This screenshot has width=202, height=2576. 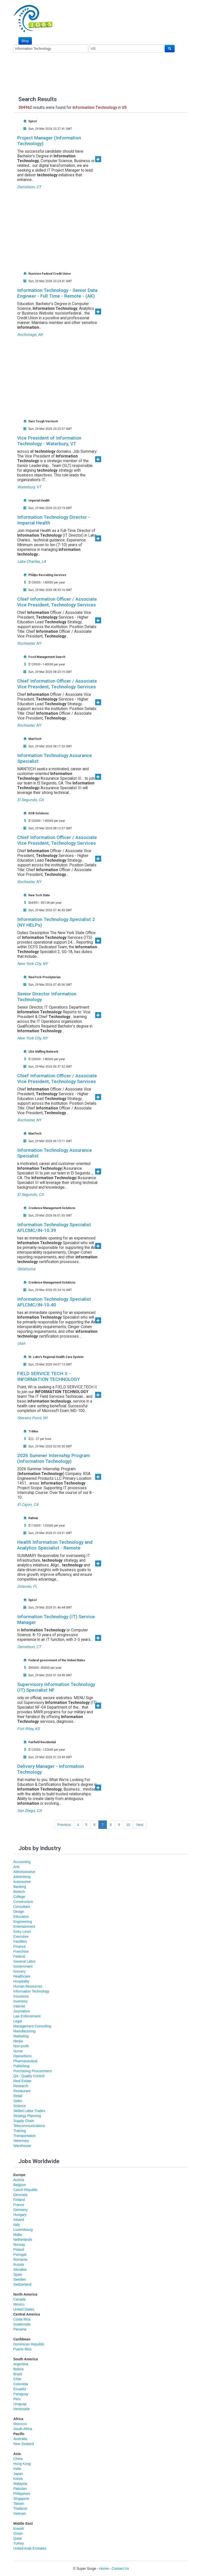 What do you see at coordinates (22, 2240) in the screenshot?
I see `Netherlands` at bounding box center [22, 2240].